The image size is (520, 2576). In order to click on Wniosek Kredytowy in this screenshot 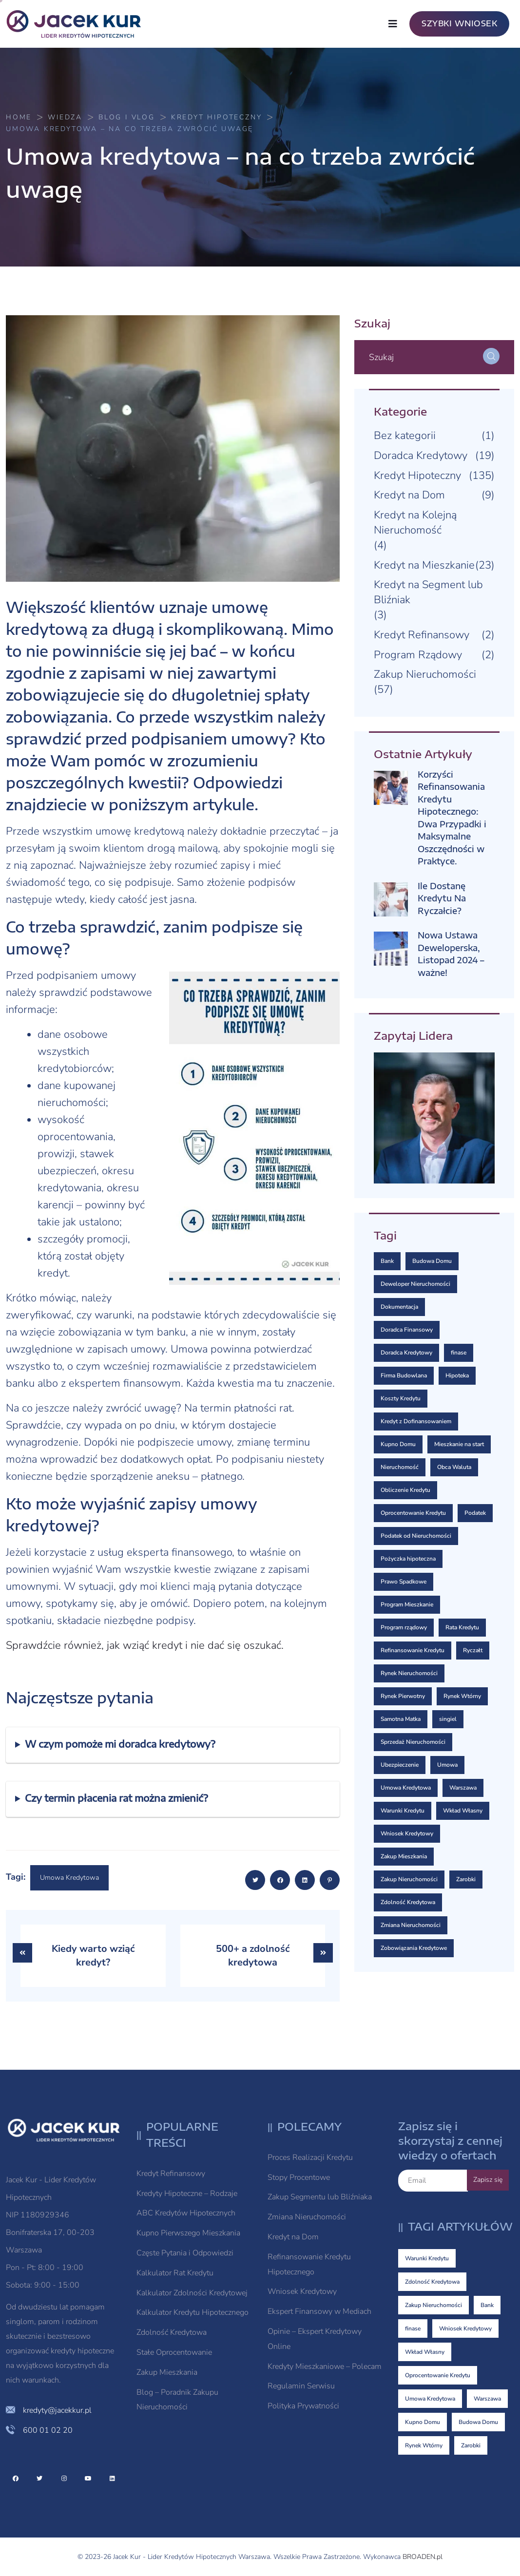, I will do `click(302, 2291)`.